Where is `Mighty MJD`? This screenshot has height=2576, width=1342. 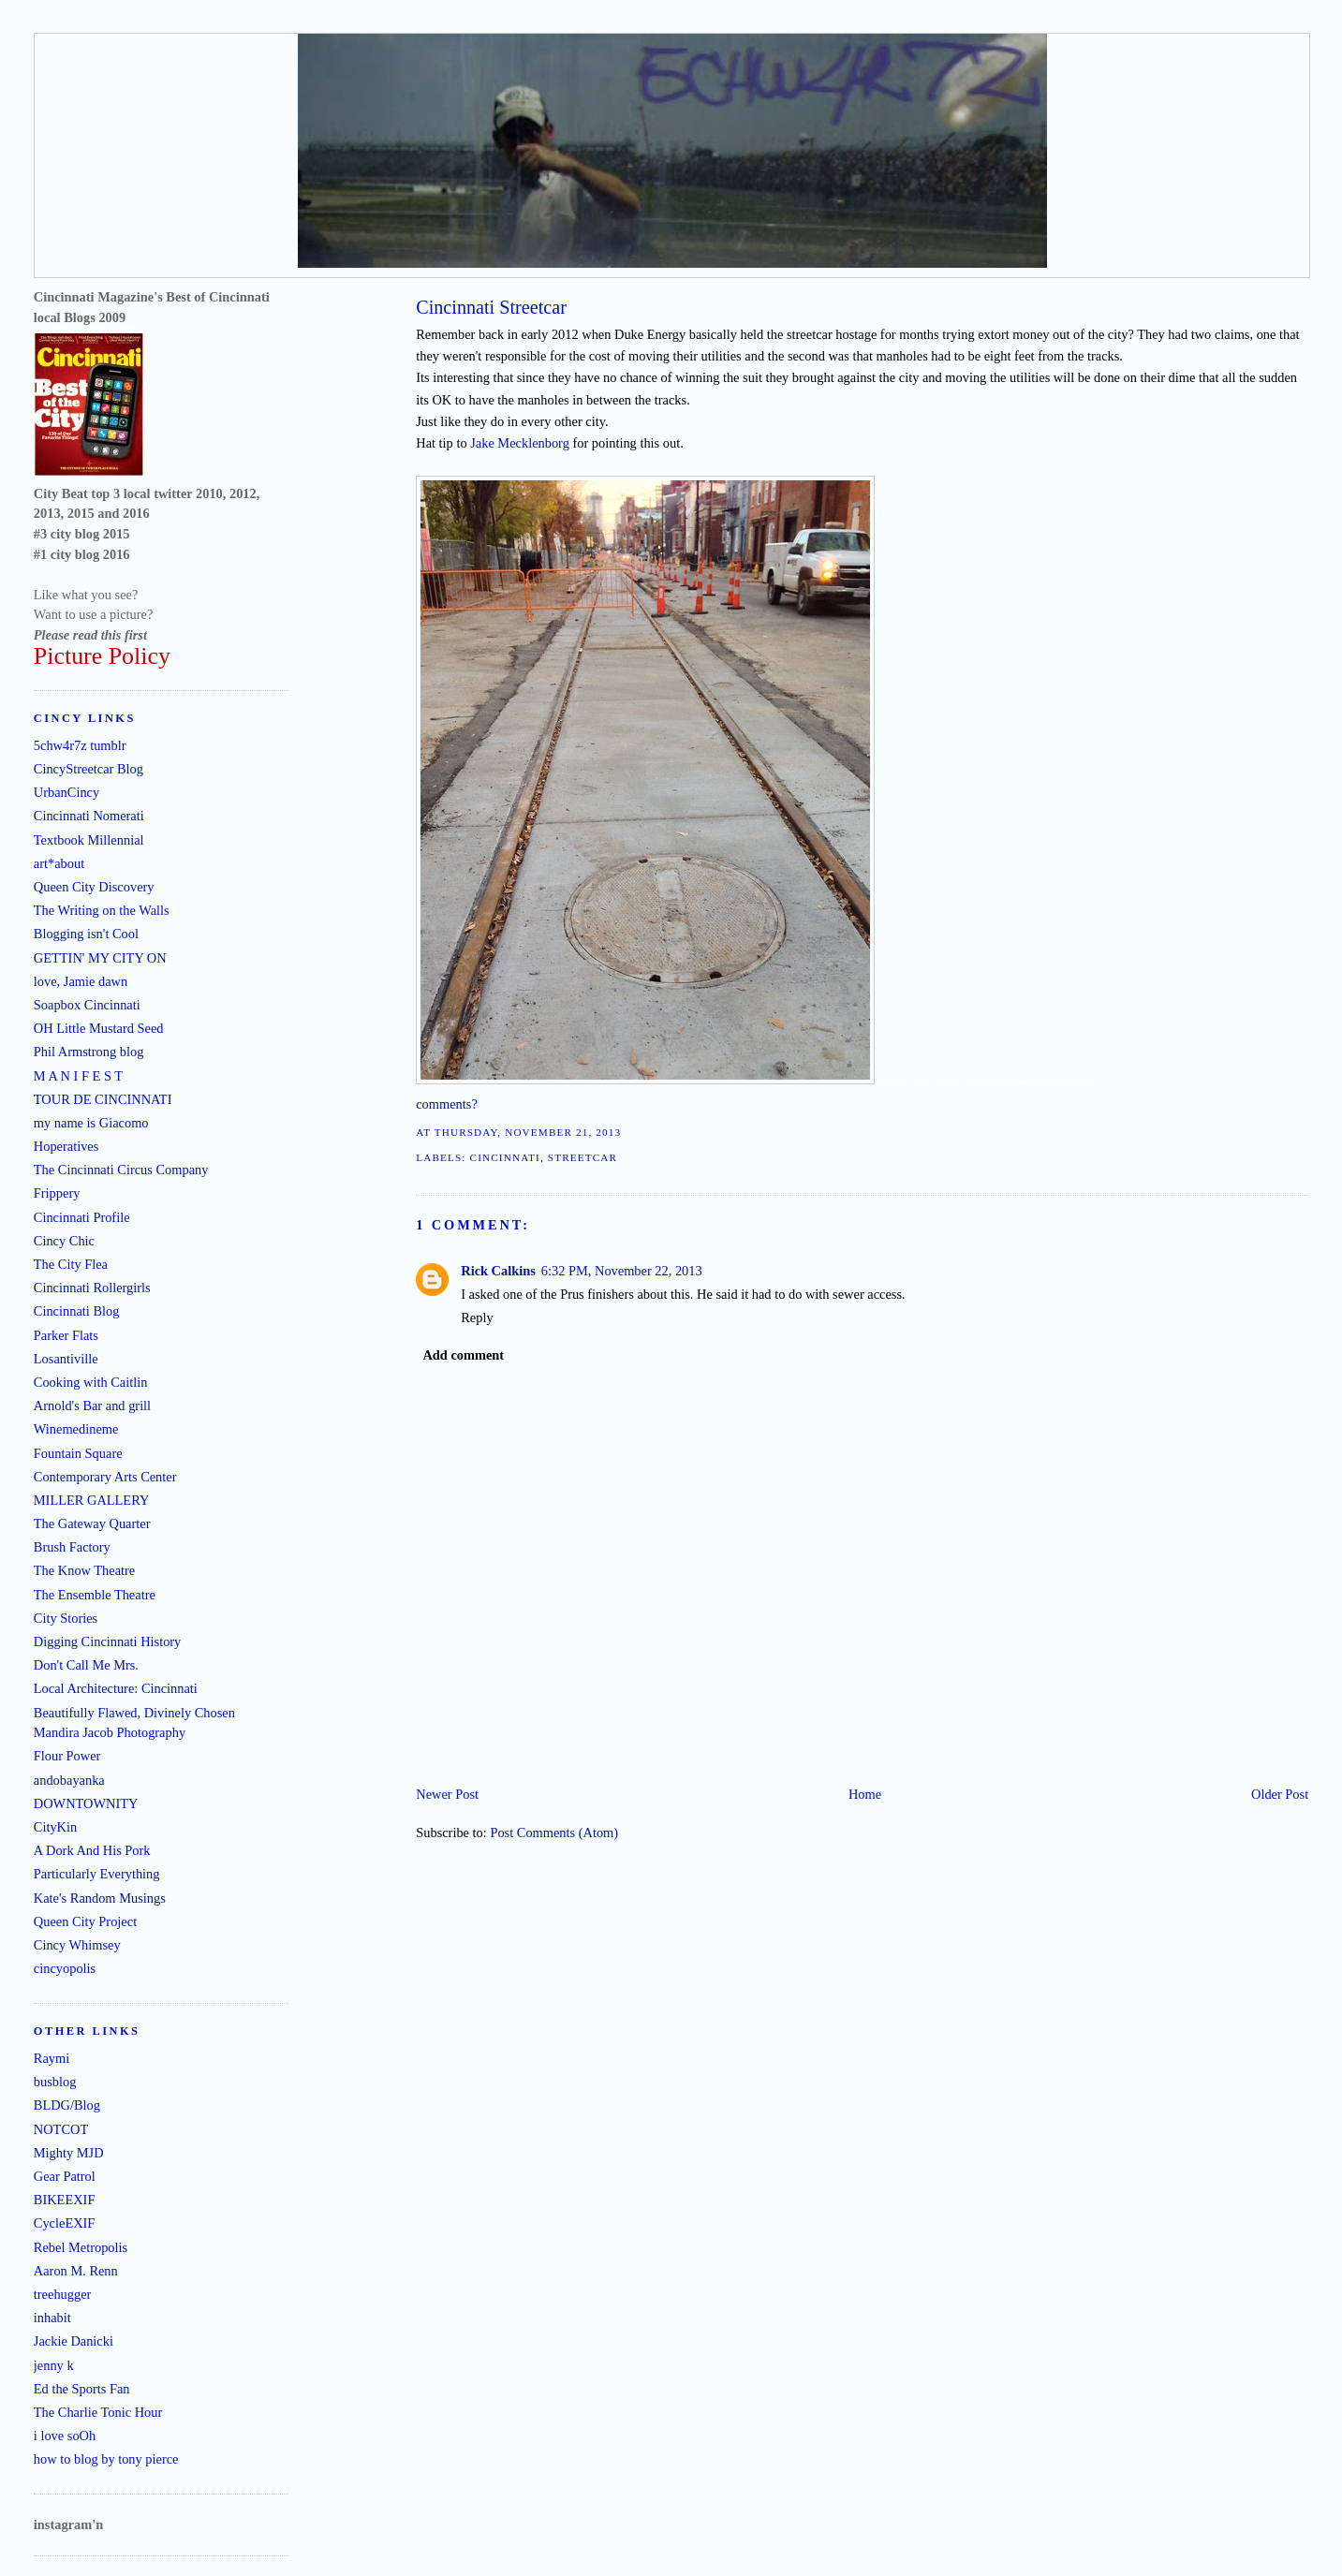 Mighty MJD is located at coordinates (69, 2152).